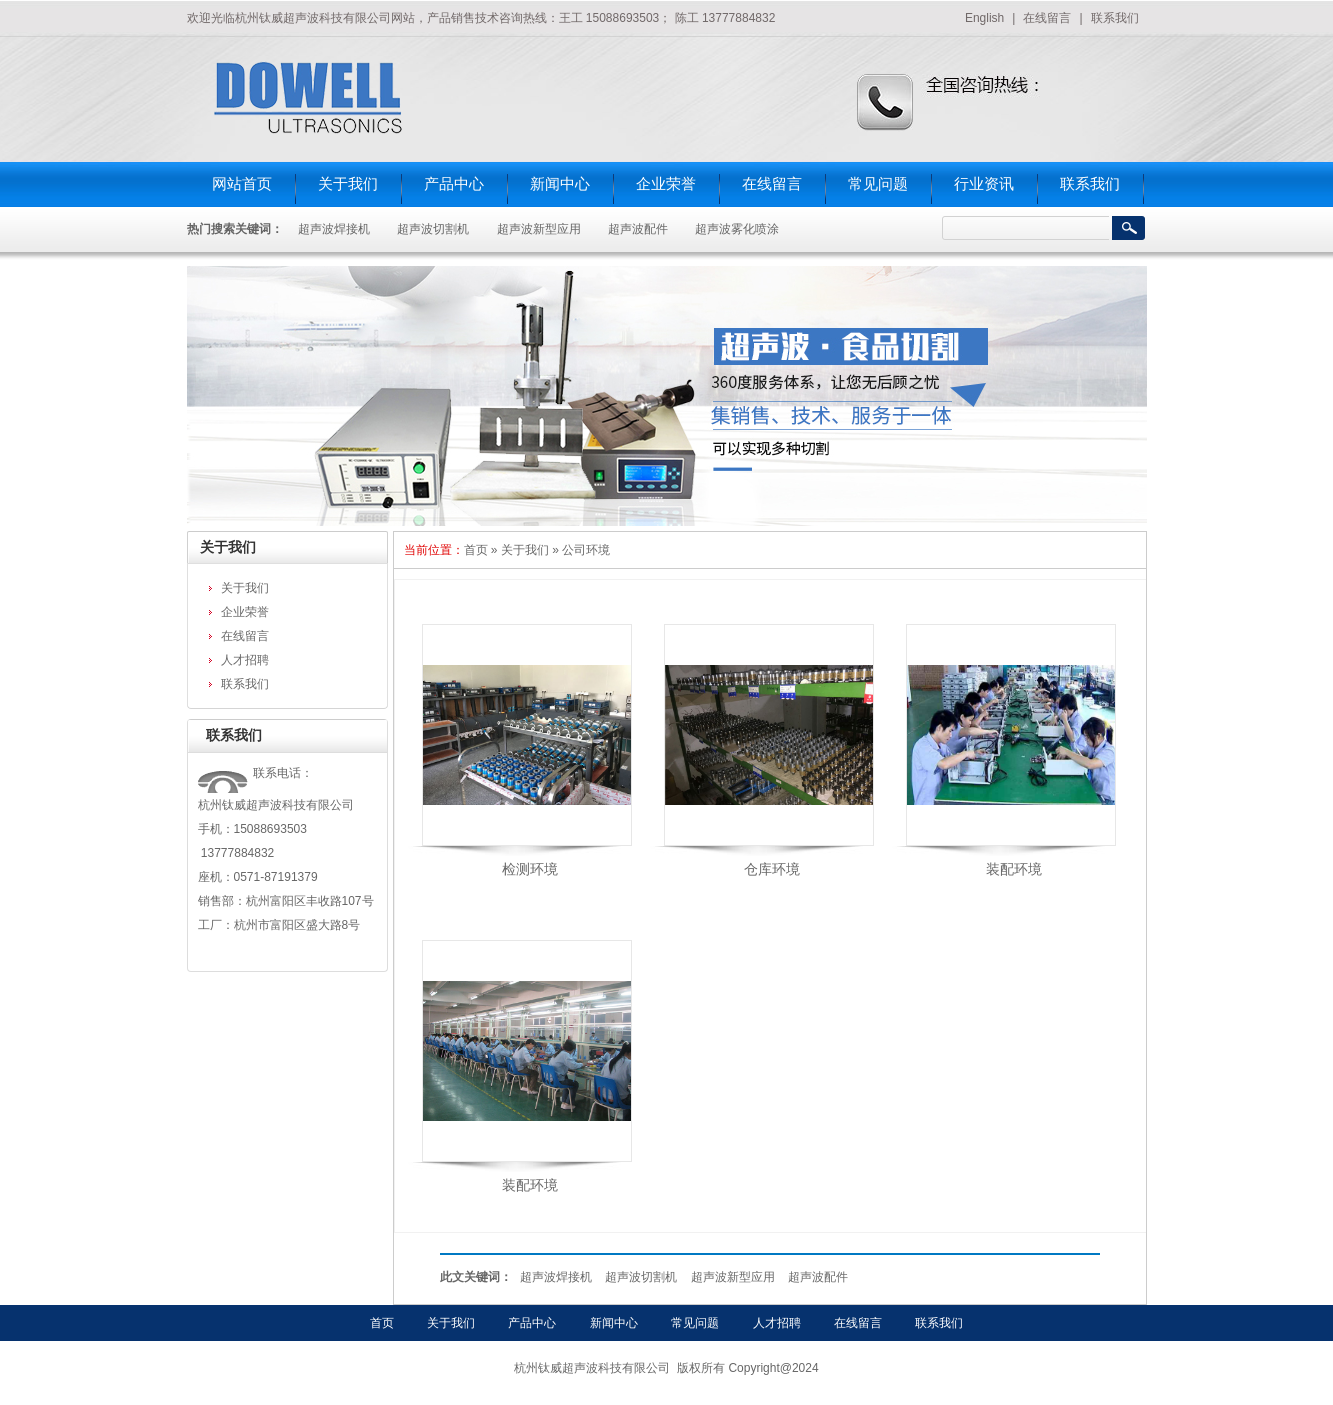 The width and height of the screenshot is (1333, 1405). What do you see at coordinates (984, 184) in the screenshot?
I see `行业资讯` at bounding box center [984, 184].